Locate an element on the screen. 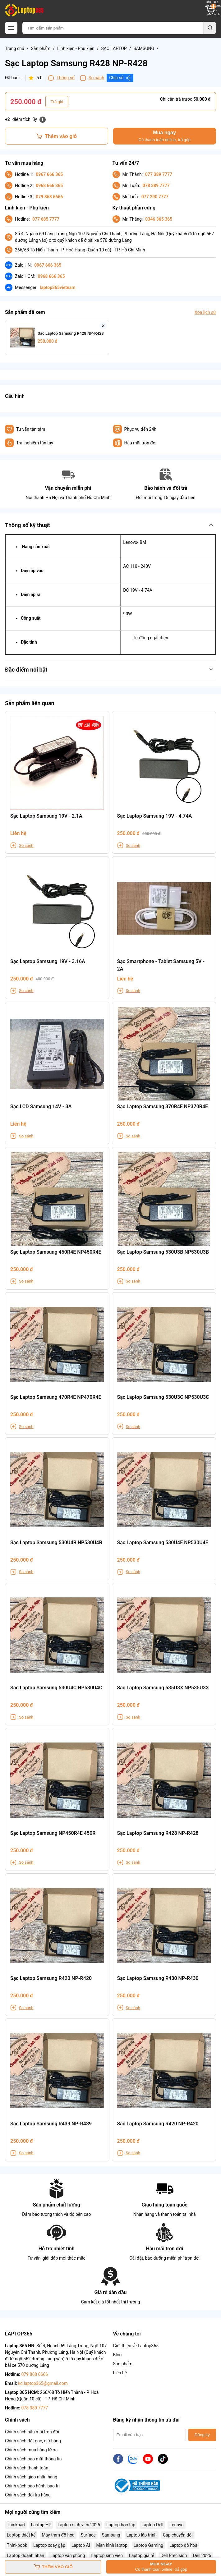 The height and width of the screenshot is (2576, 221). Đăng ký is located at coordinates (202, 2434).